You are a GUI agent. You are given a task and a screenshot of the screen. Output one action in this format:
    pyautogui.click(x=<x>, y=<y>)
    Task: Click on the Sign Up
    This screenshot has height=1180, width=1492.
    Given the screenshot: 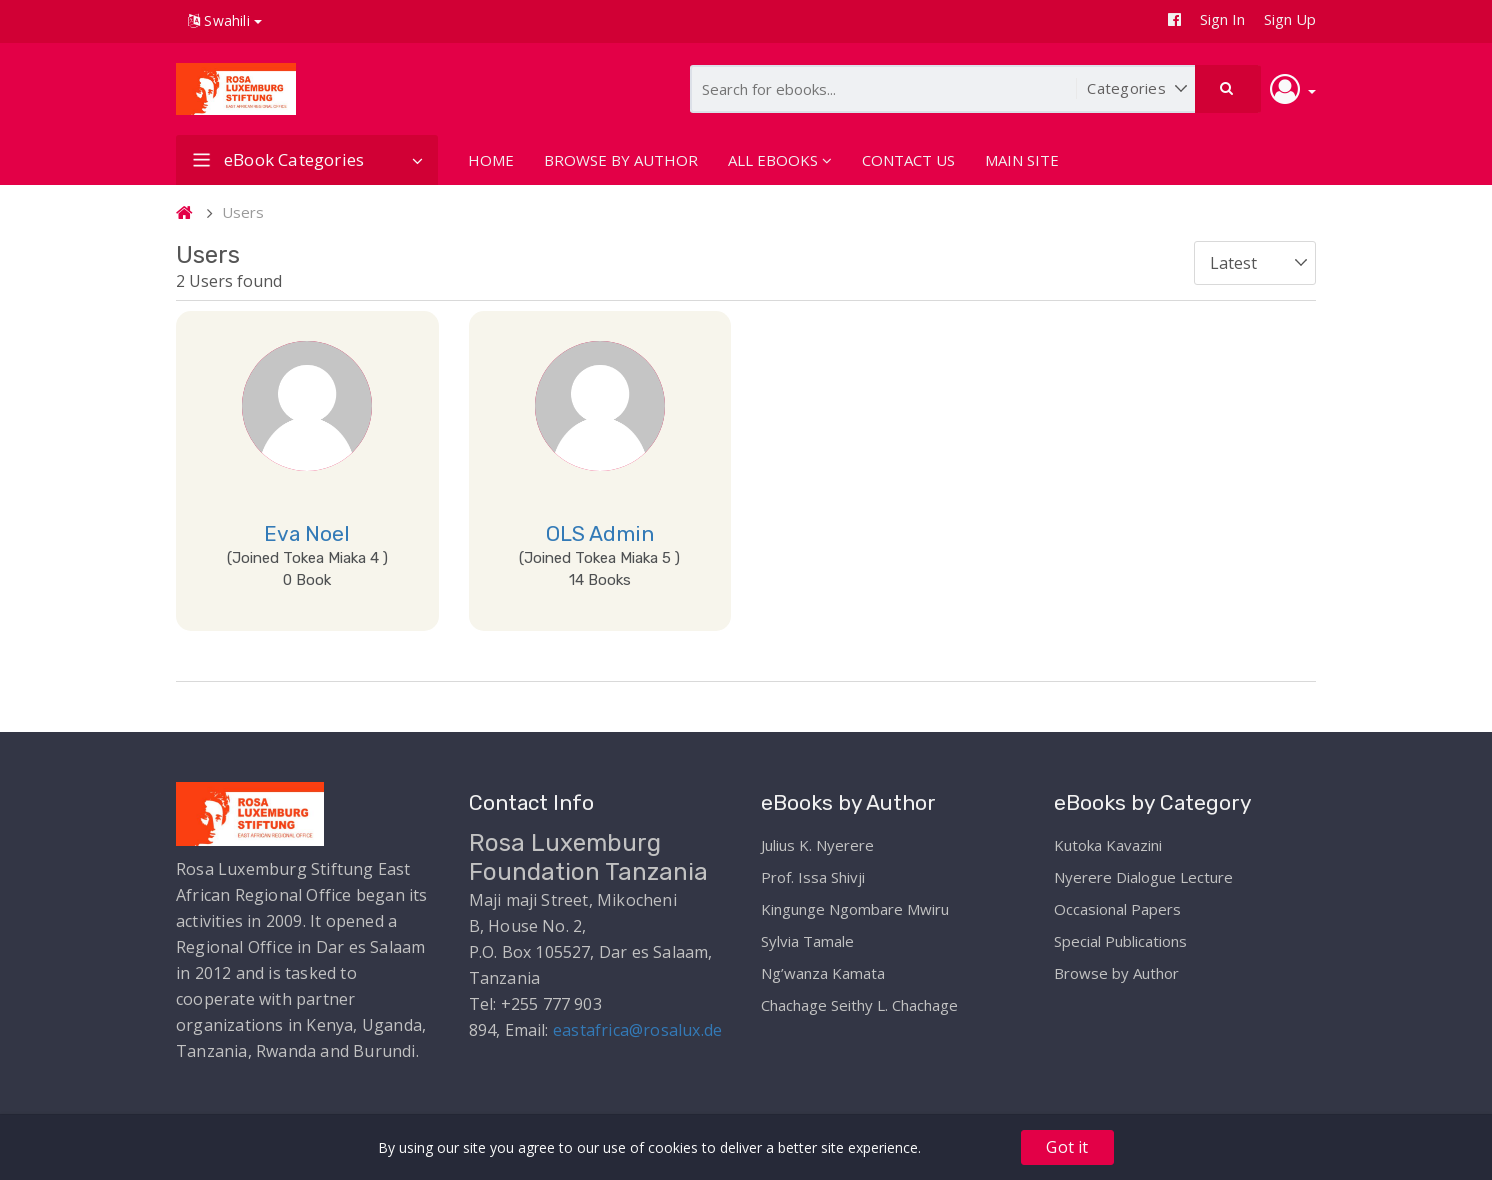 What is the action you would take?
    pyautogui.click(x=1290, y=19)
    